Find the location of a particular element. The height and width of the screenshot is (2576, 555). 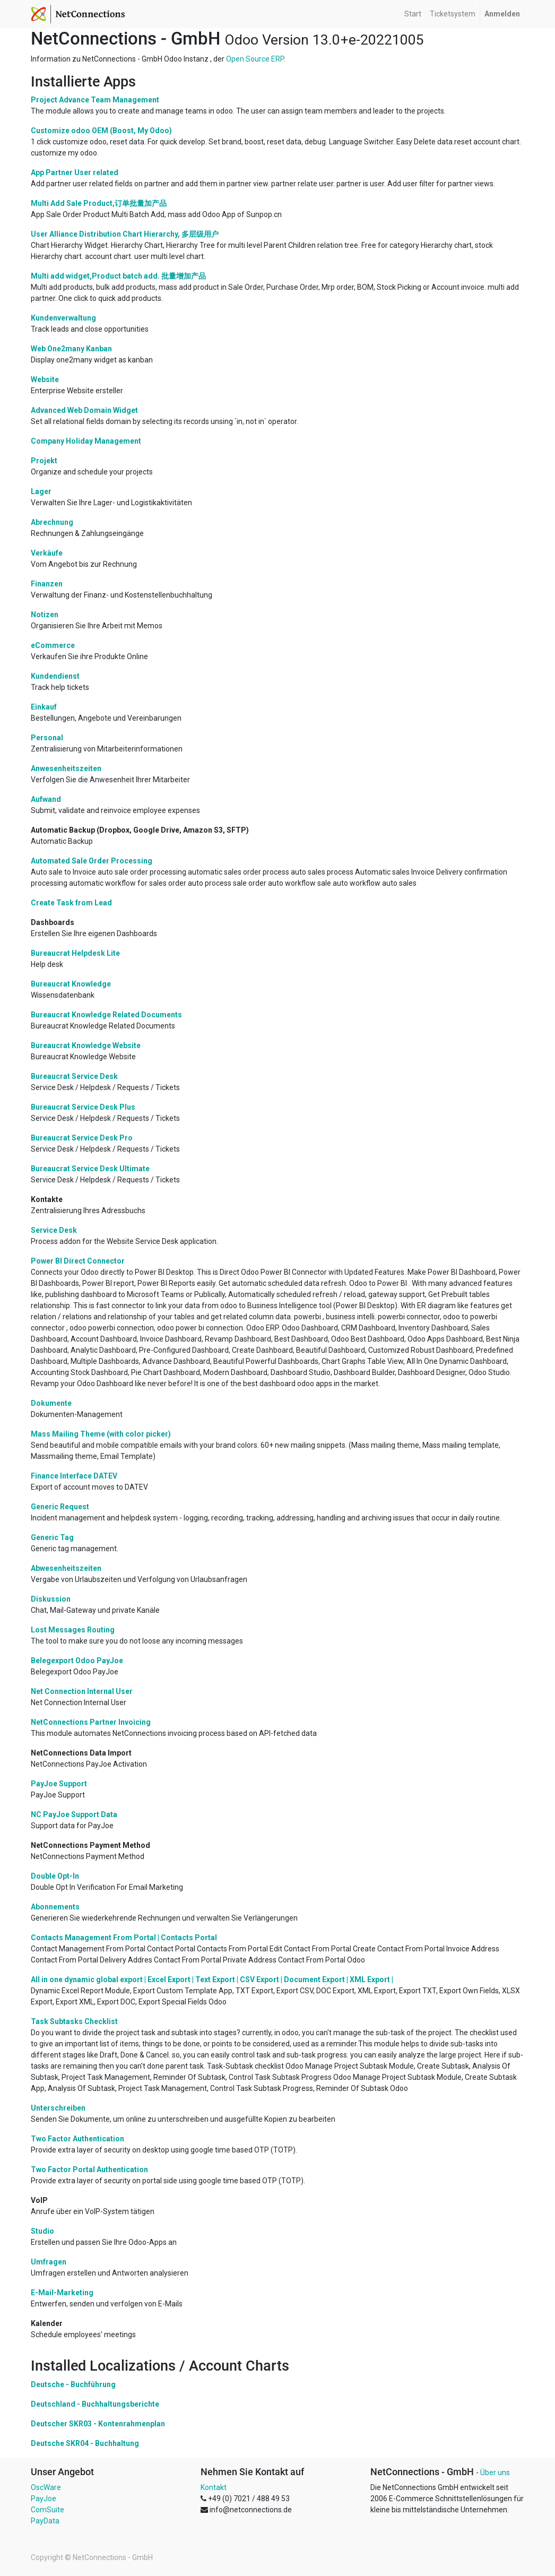

Bureaucrat Service Desk is located at coordinates (74, 1076).